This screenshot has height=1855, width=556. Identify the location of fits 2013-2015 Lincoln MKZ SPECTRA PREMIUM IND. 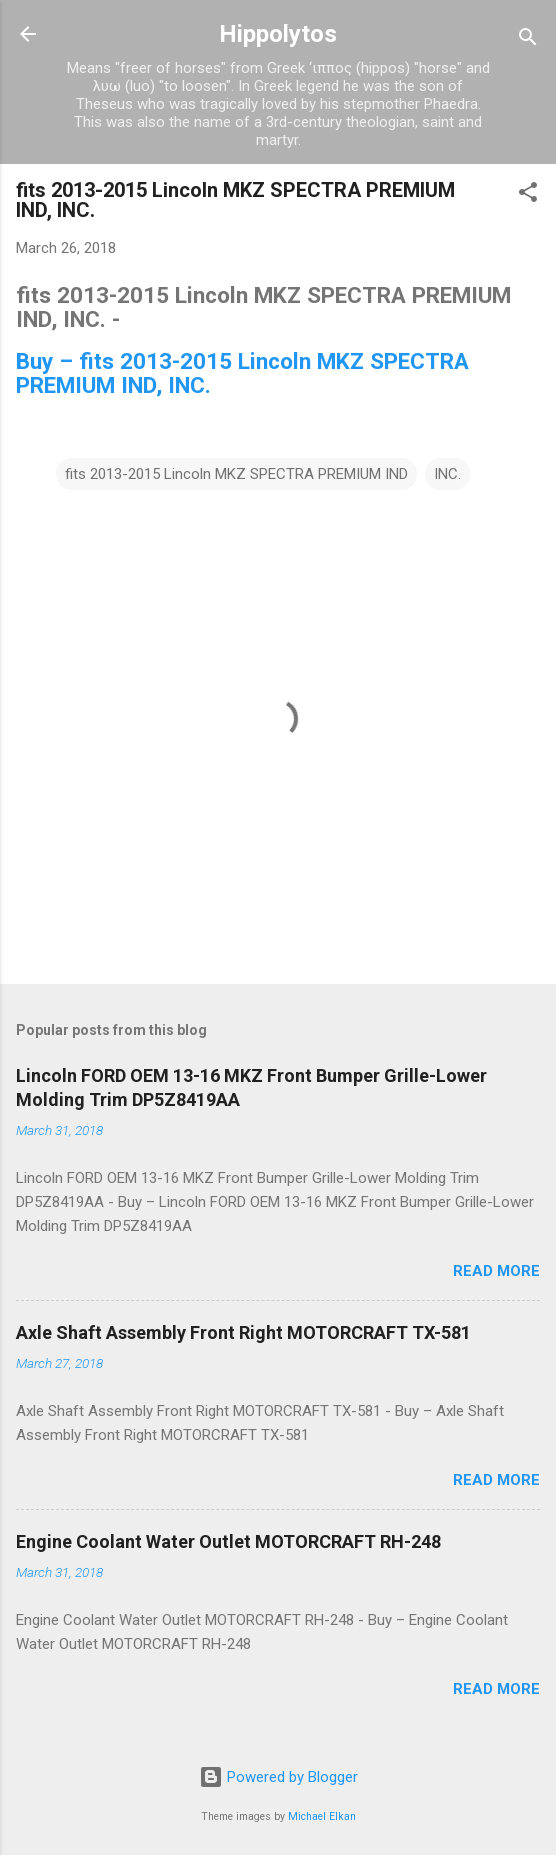
(236, 474).